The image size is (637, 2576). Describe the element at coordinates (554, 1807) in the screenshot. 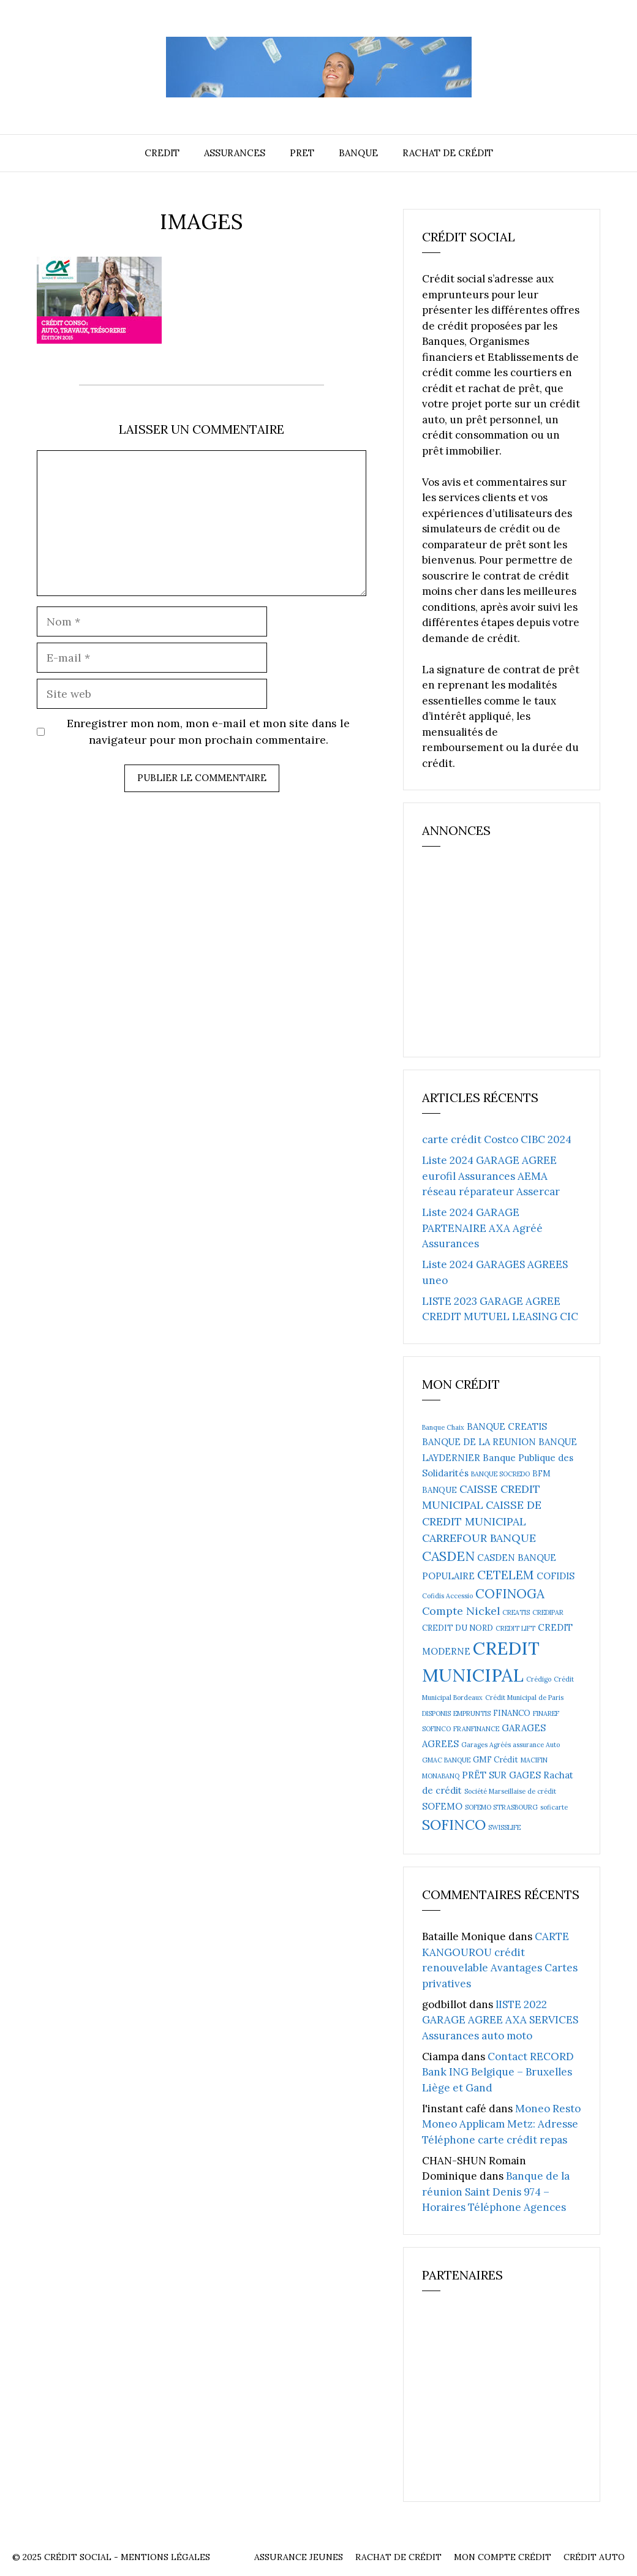

I see `soficarte [soficarte (2 éléments)]` at that location.